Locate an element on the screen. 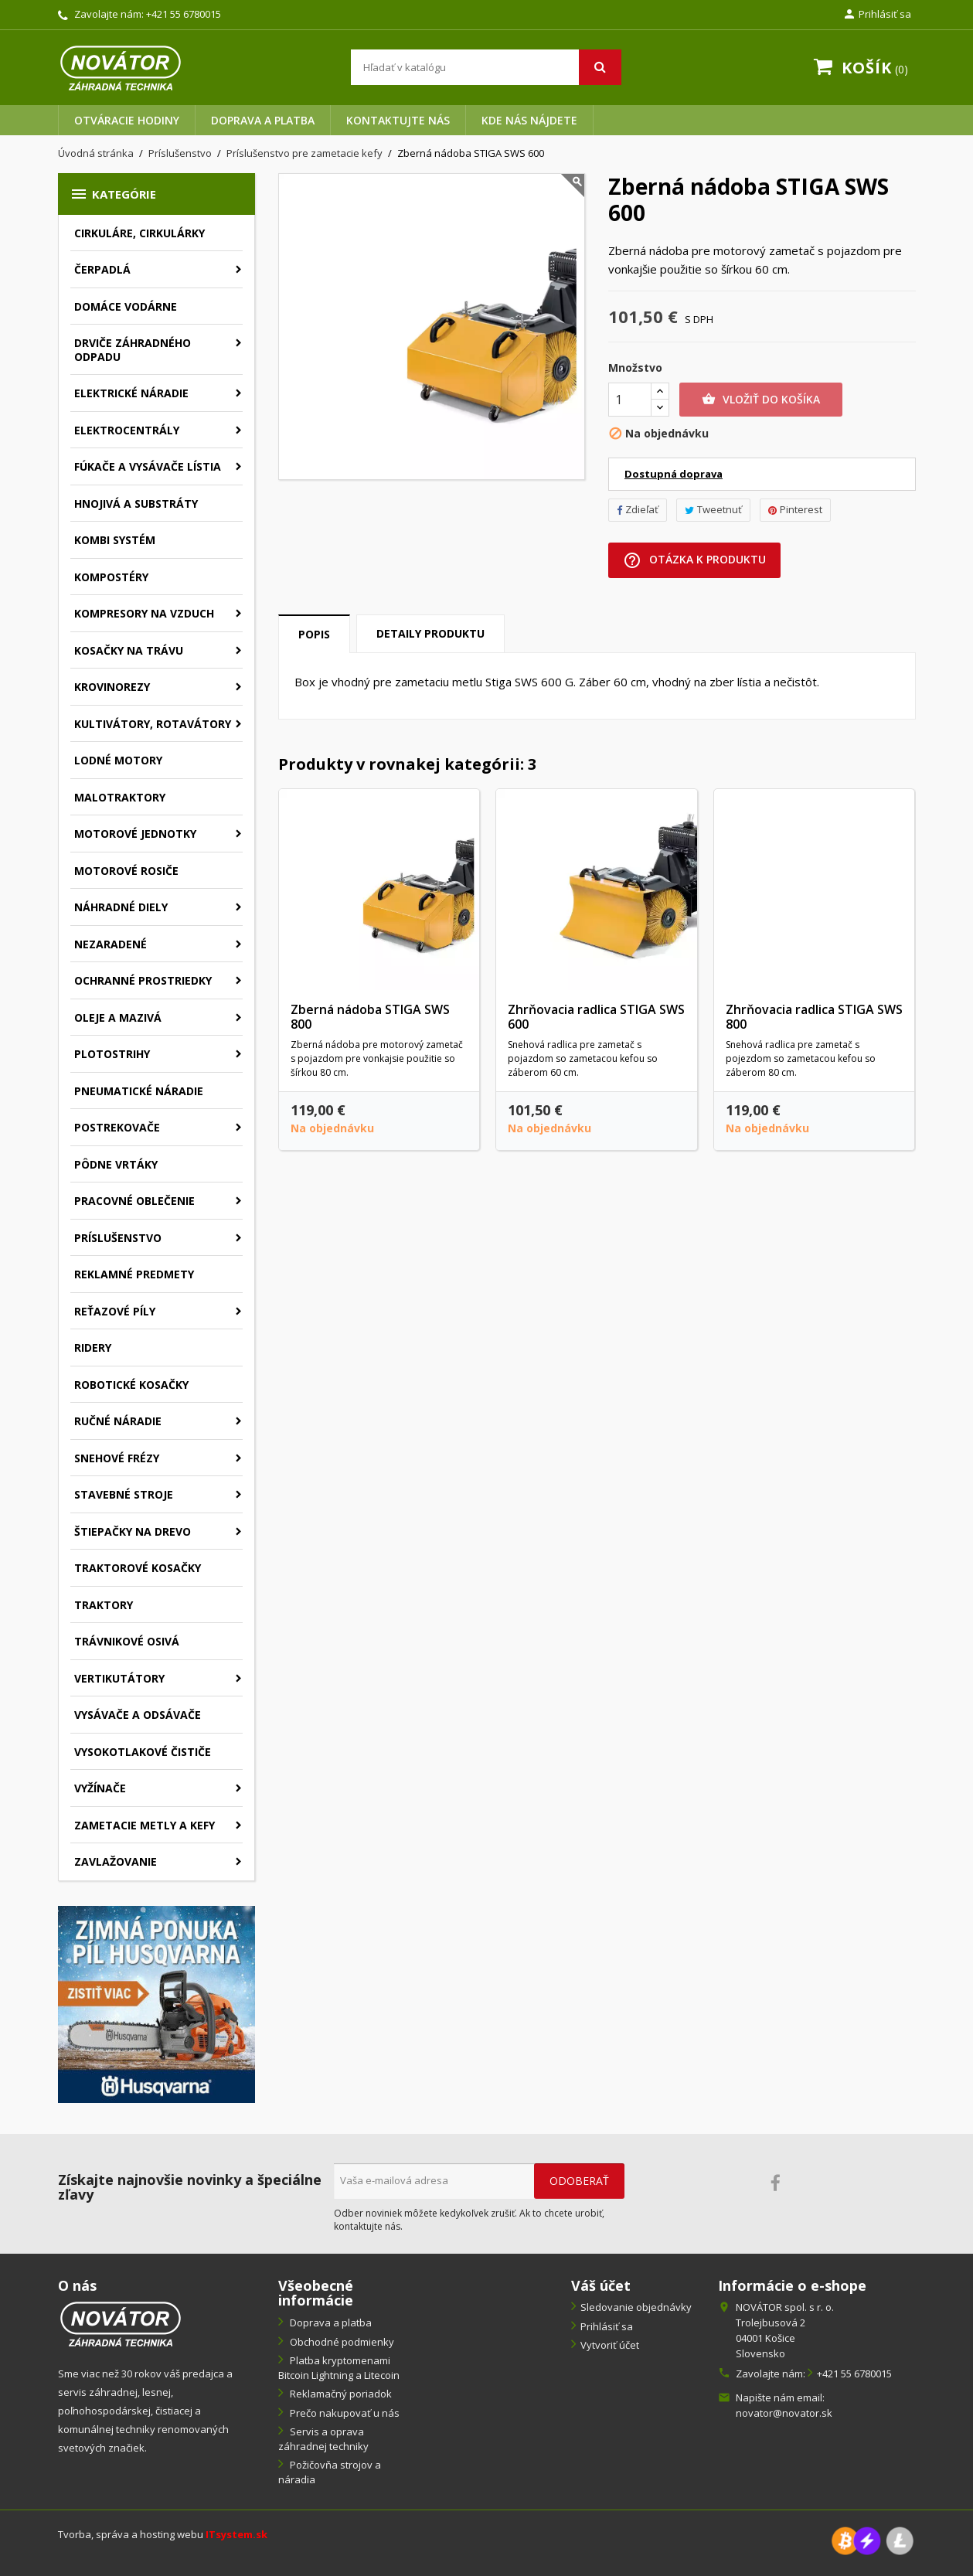 Image resolution: width=973 pixels, height=2576 pixels. Kde nás nájdete is located at coordinates (529, 120).